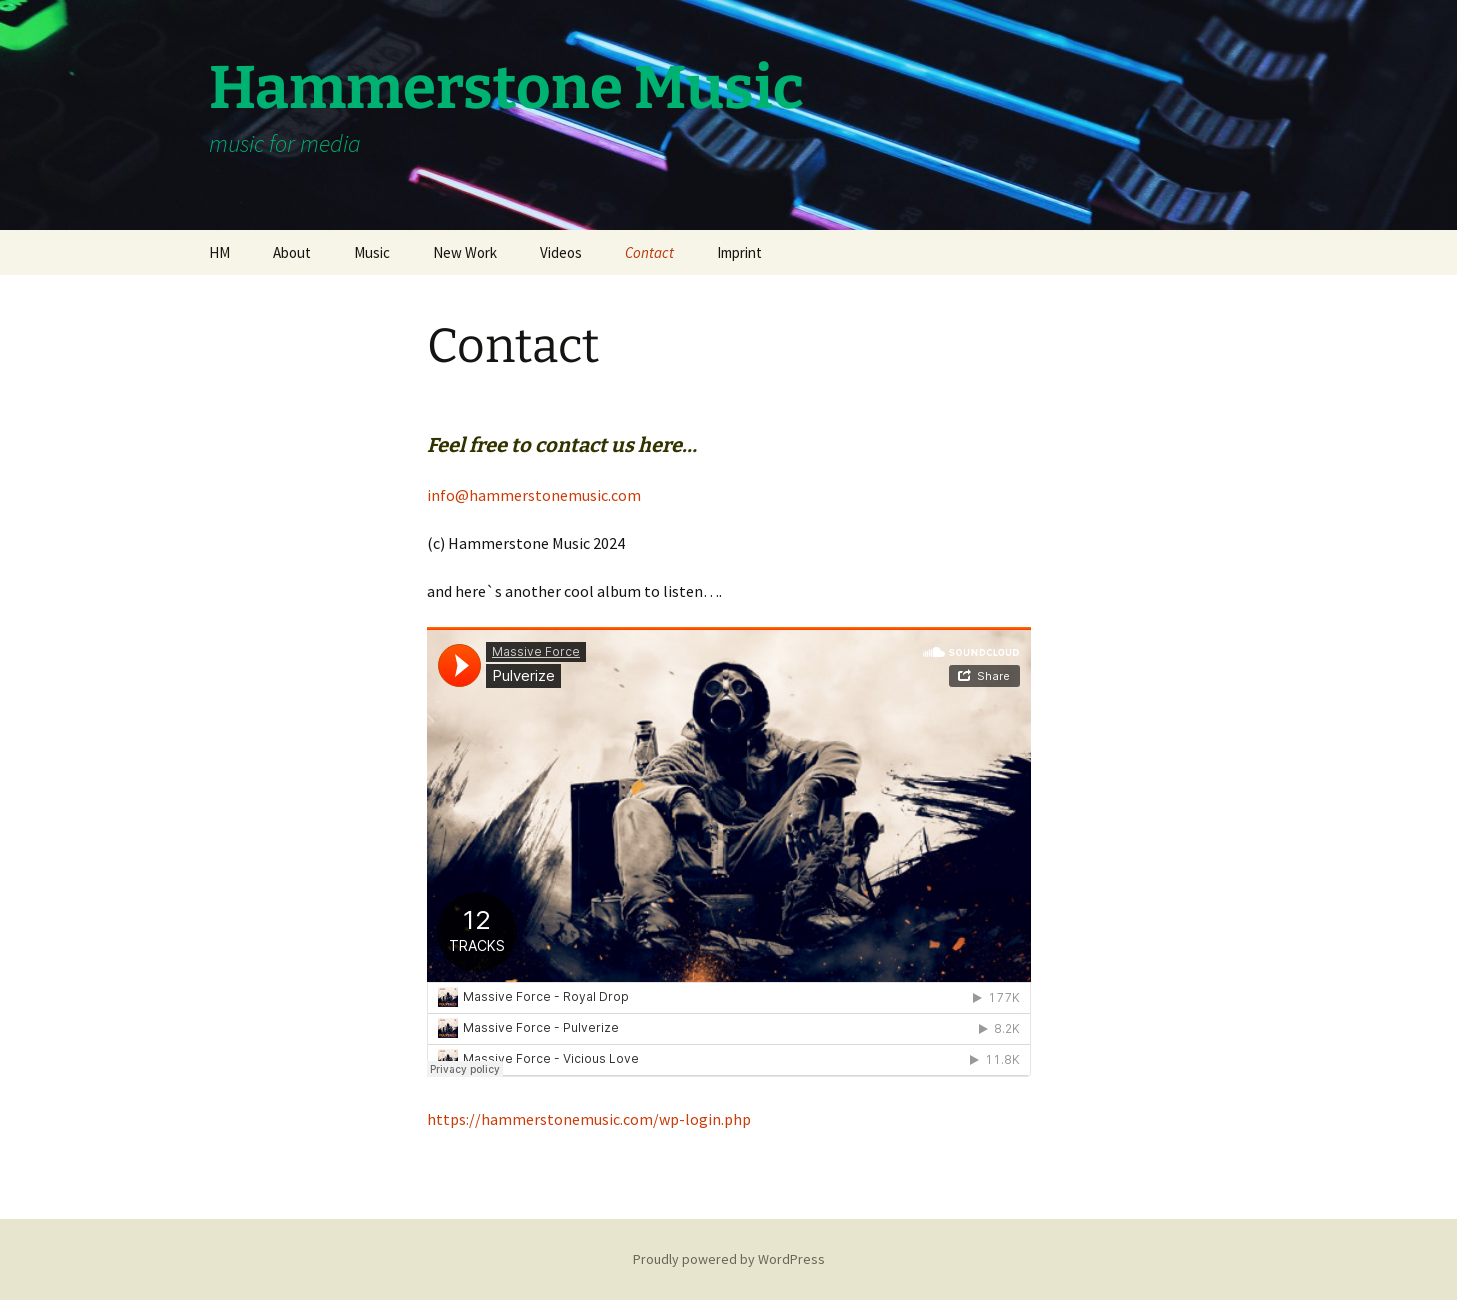  I want to click on Contact, so click(649, 252).